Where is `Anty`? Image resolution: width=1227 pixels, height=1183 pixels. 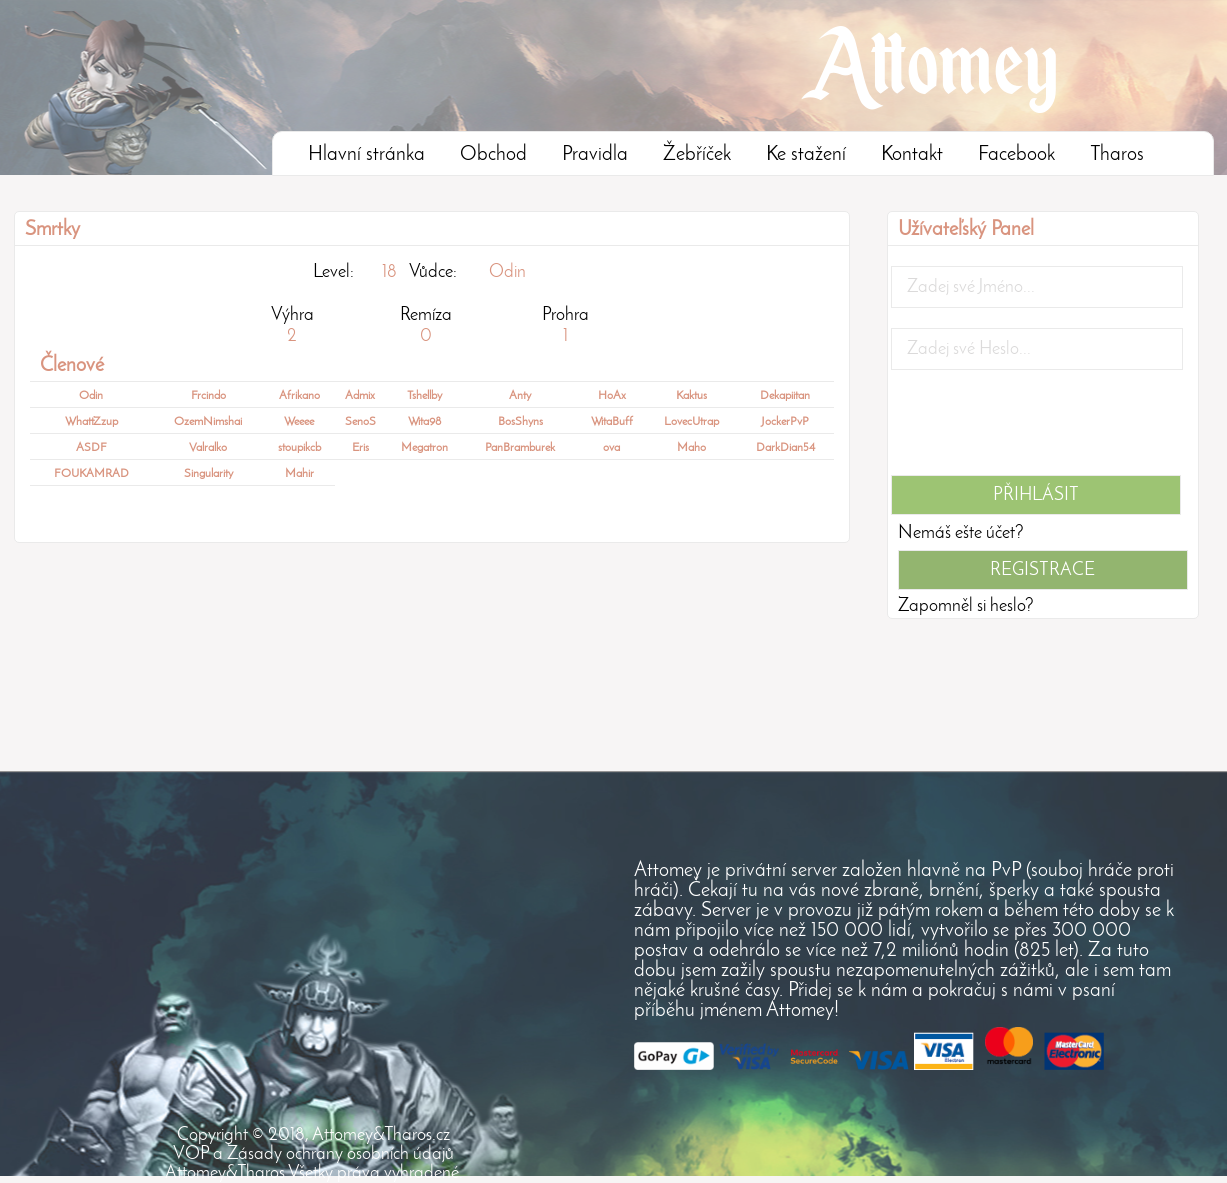
Anty is located at coordinates (520, 396).